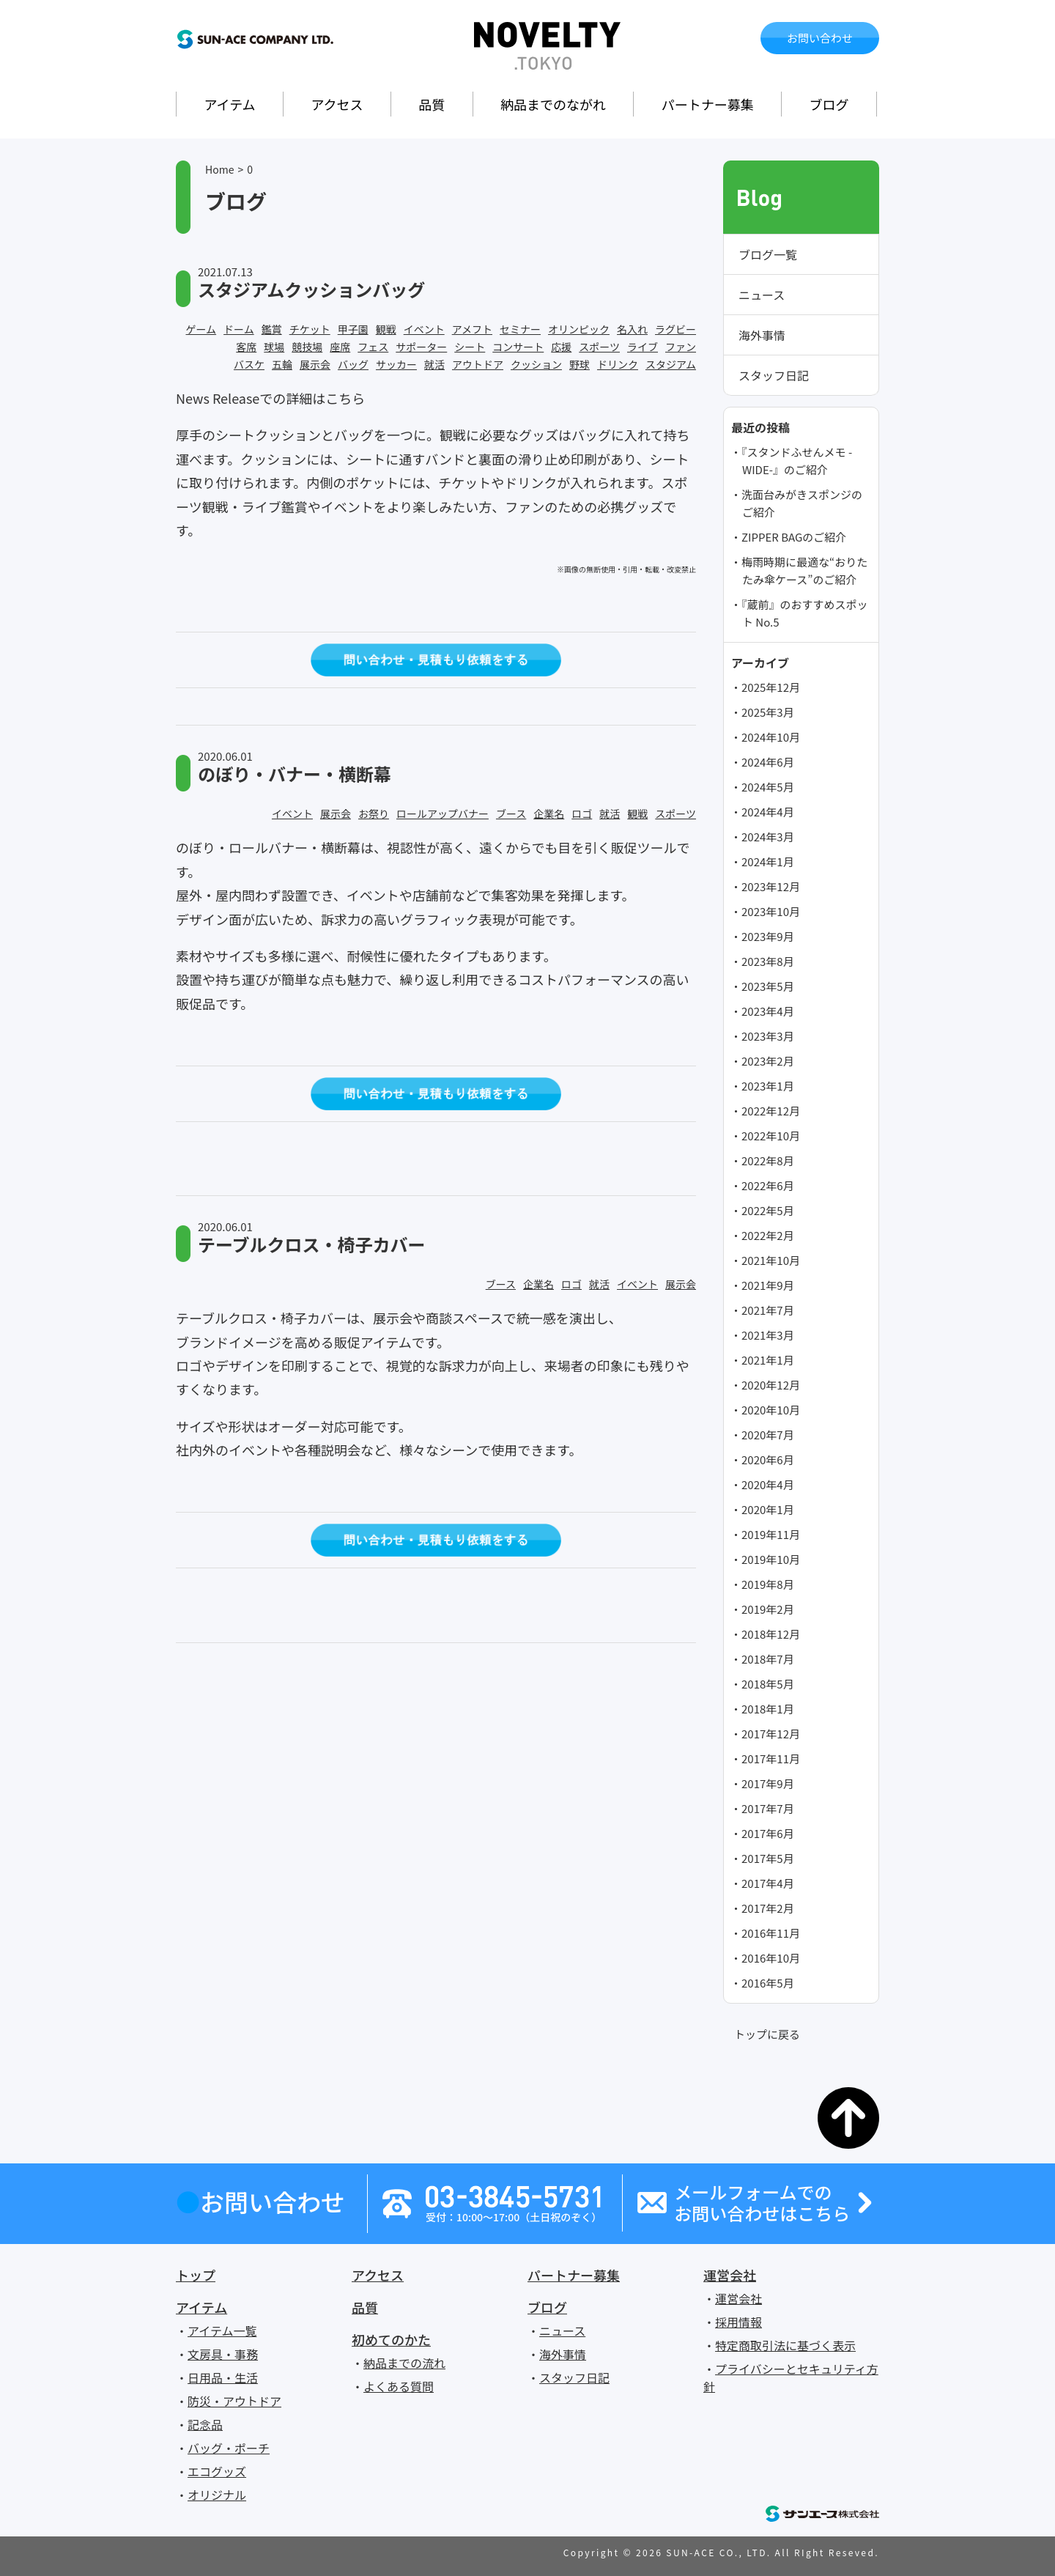  What do you see at coordinates (767, 1285) in the screenshot?
I see `2021年9月` at bounding box center [767, 1285].